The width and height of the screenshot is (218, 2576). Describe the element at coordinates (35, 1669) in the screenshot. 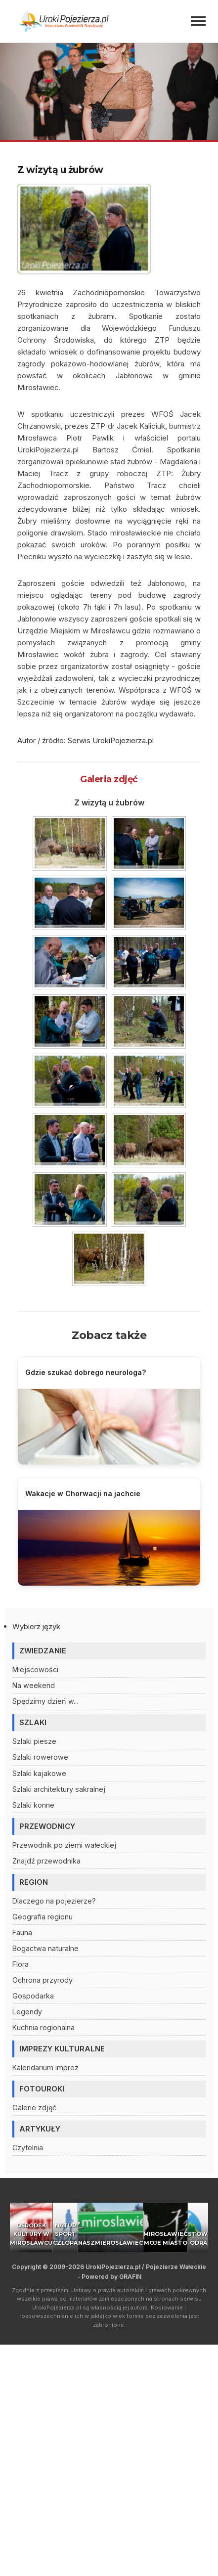

I see `Miejscowości` at that location.